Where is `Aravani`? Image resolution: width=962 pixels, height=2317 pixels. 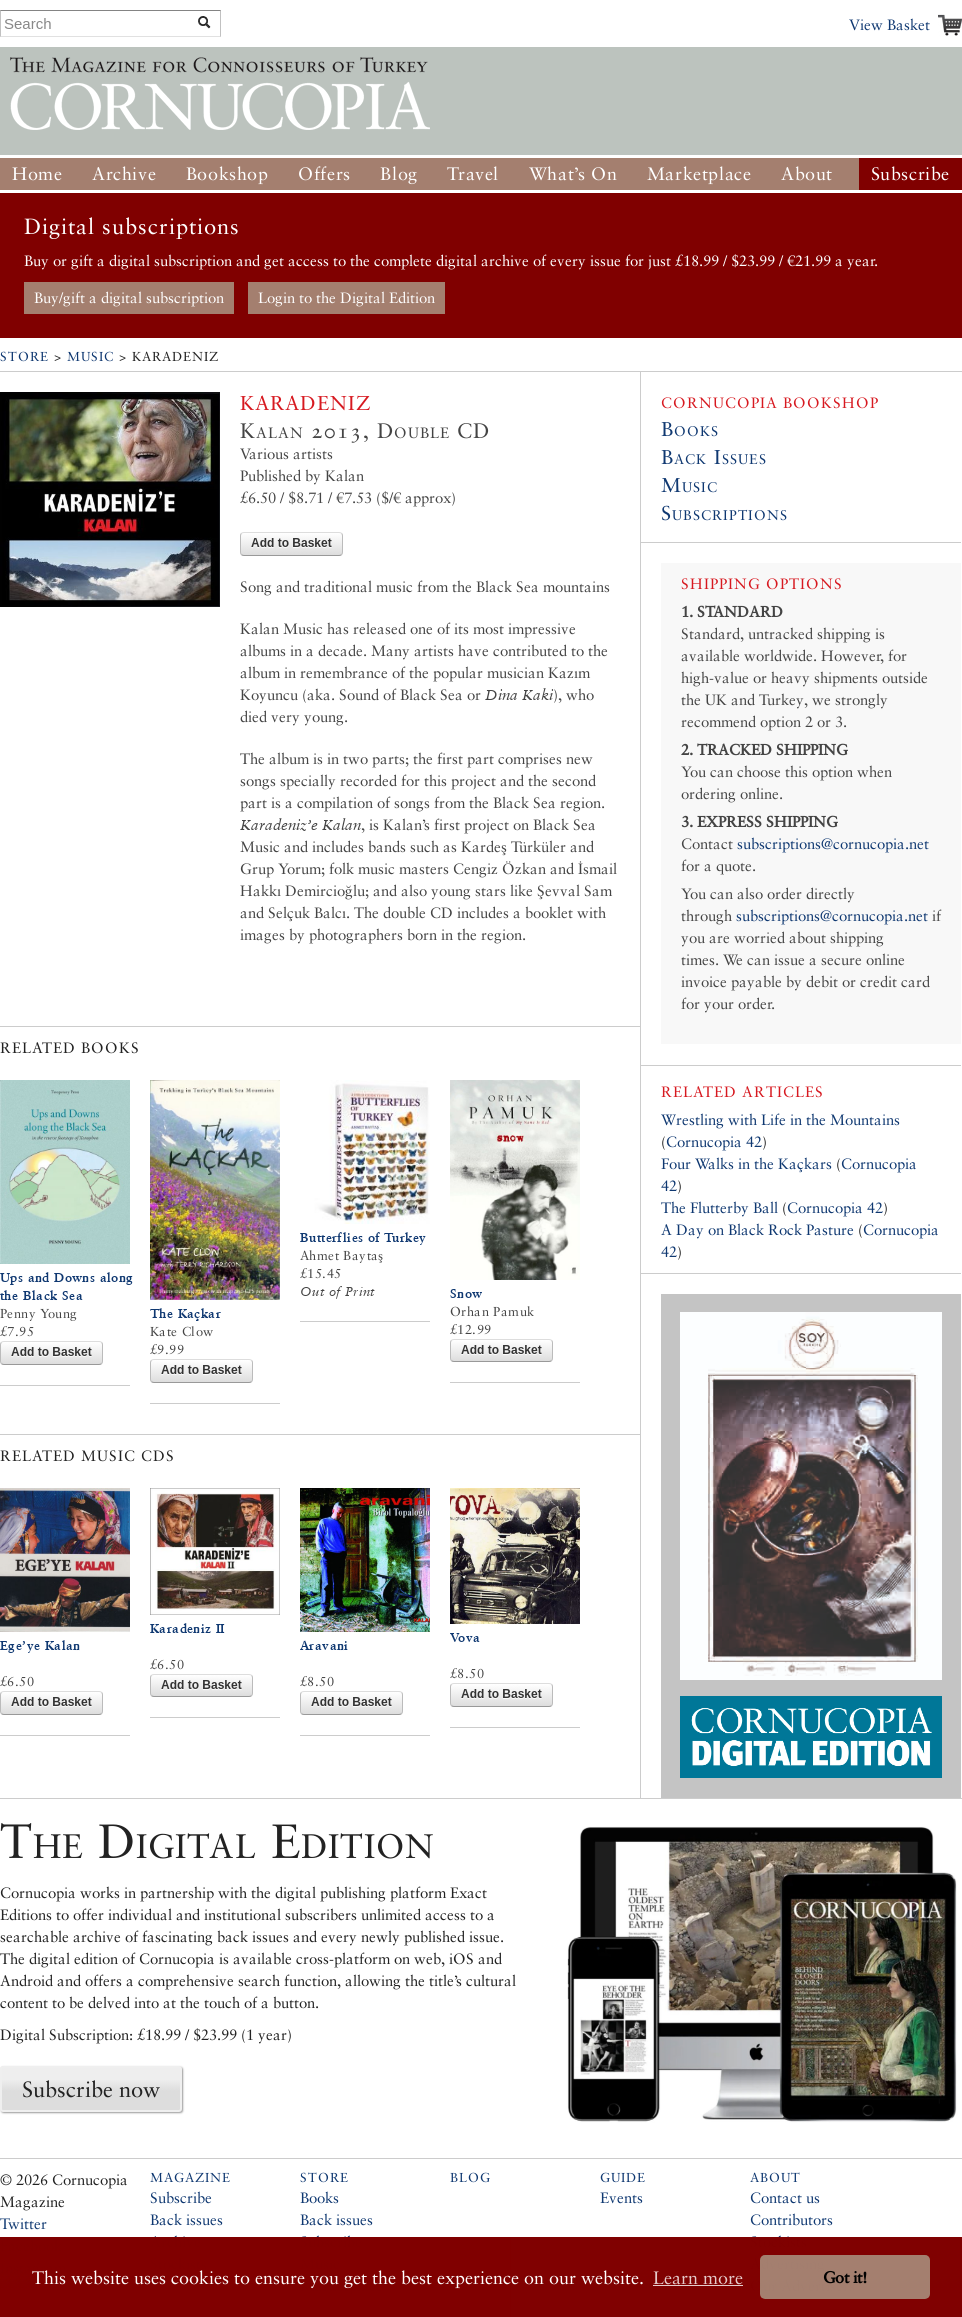
Aravani is located at coordinates (324, 1645).